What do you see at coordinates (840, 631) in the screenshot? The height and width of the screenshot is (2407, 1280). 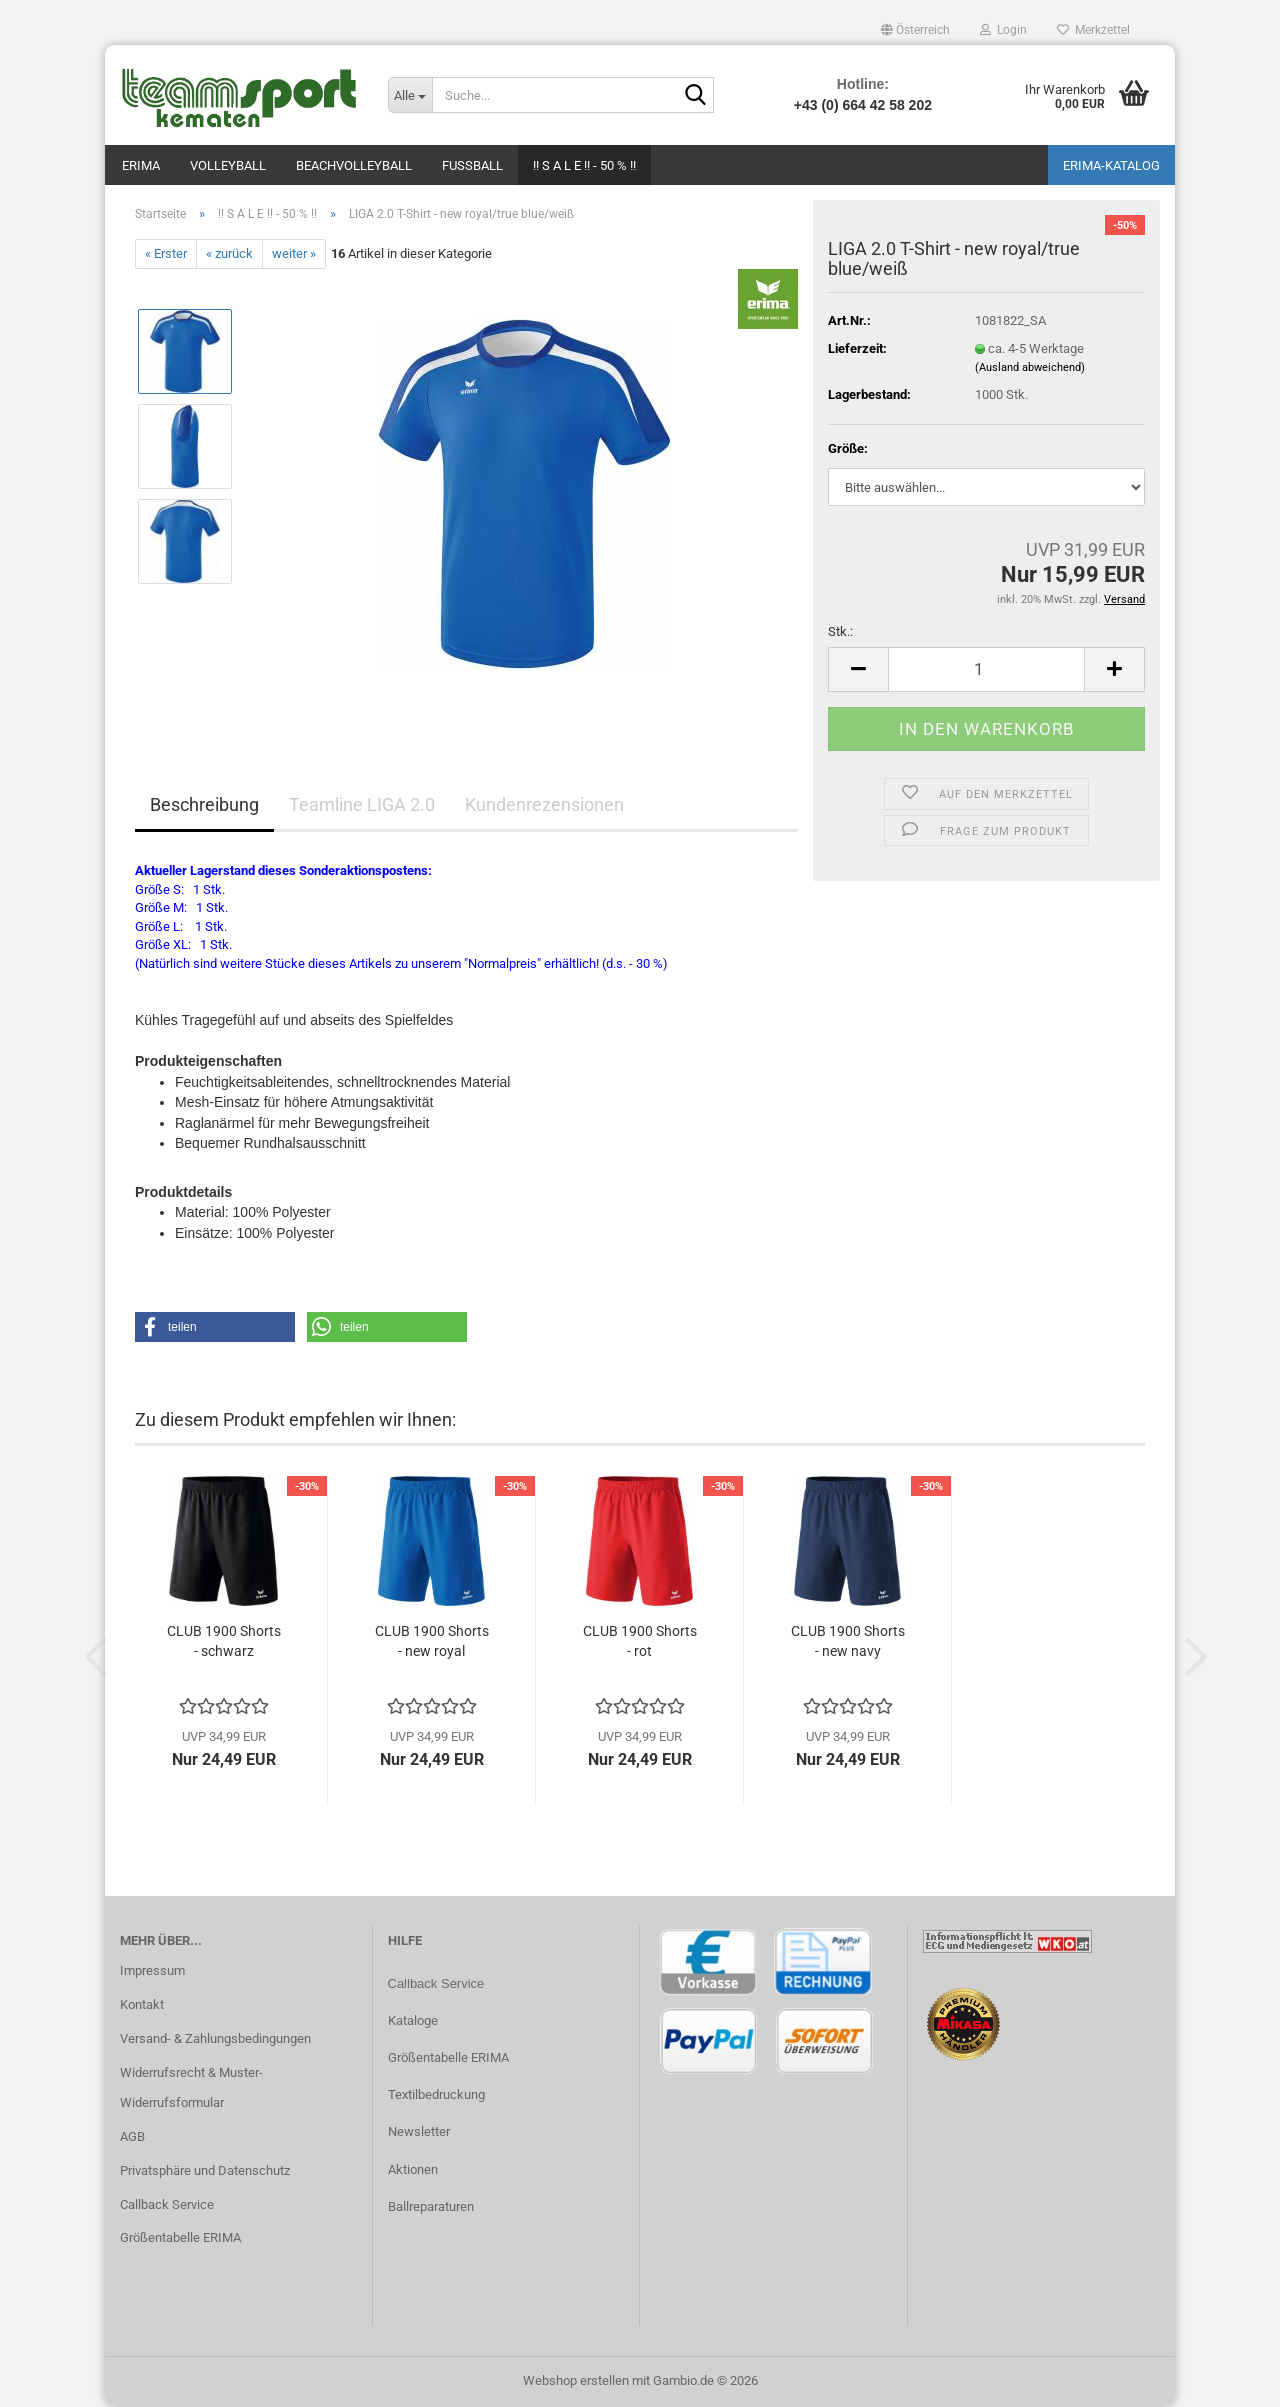 I see `Stk.:` at bounding box center [840, 631].